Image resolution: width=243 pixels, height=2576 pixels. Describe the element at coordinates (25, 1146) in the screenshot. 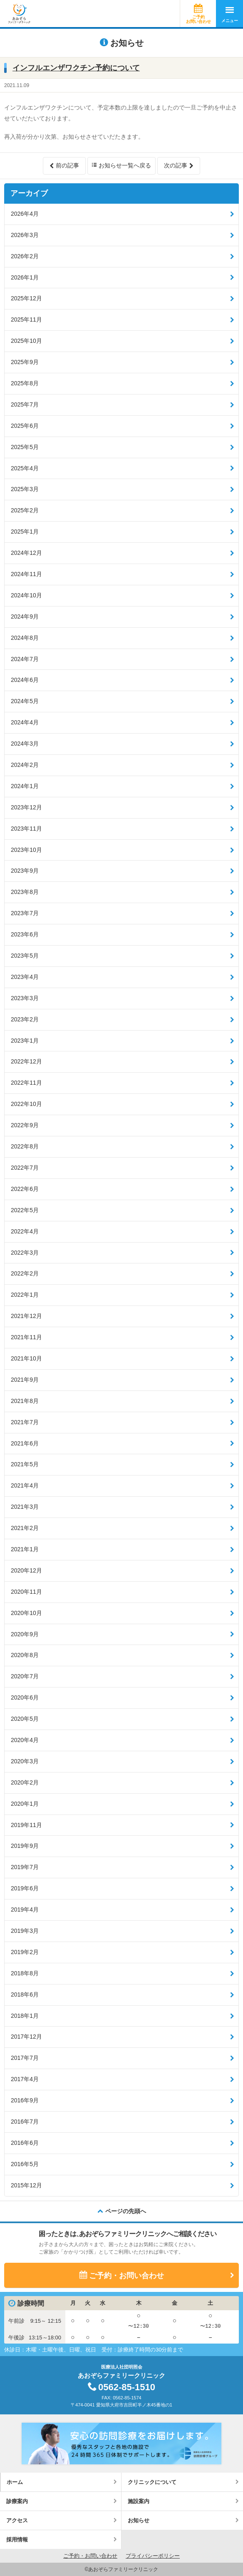

I see `2022年8月` at that location.